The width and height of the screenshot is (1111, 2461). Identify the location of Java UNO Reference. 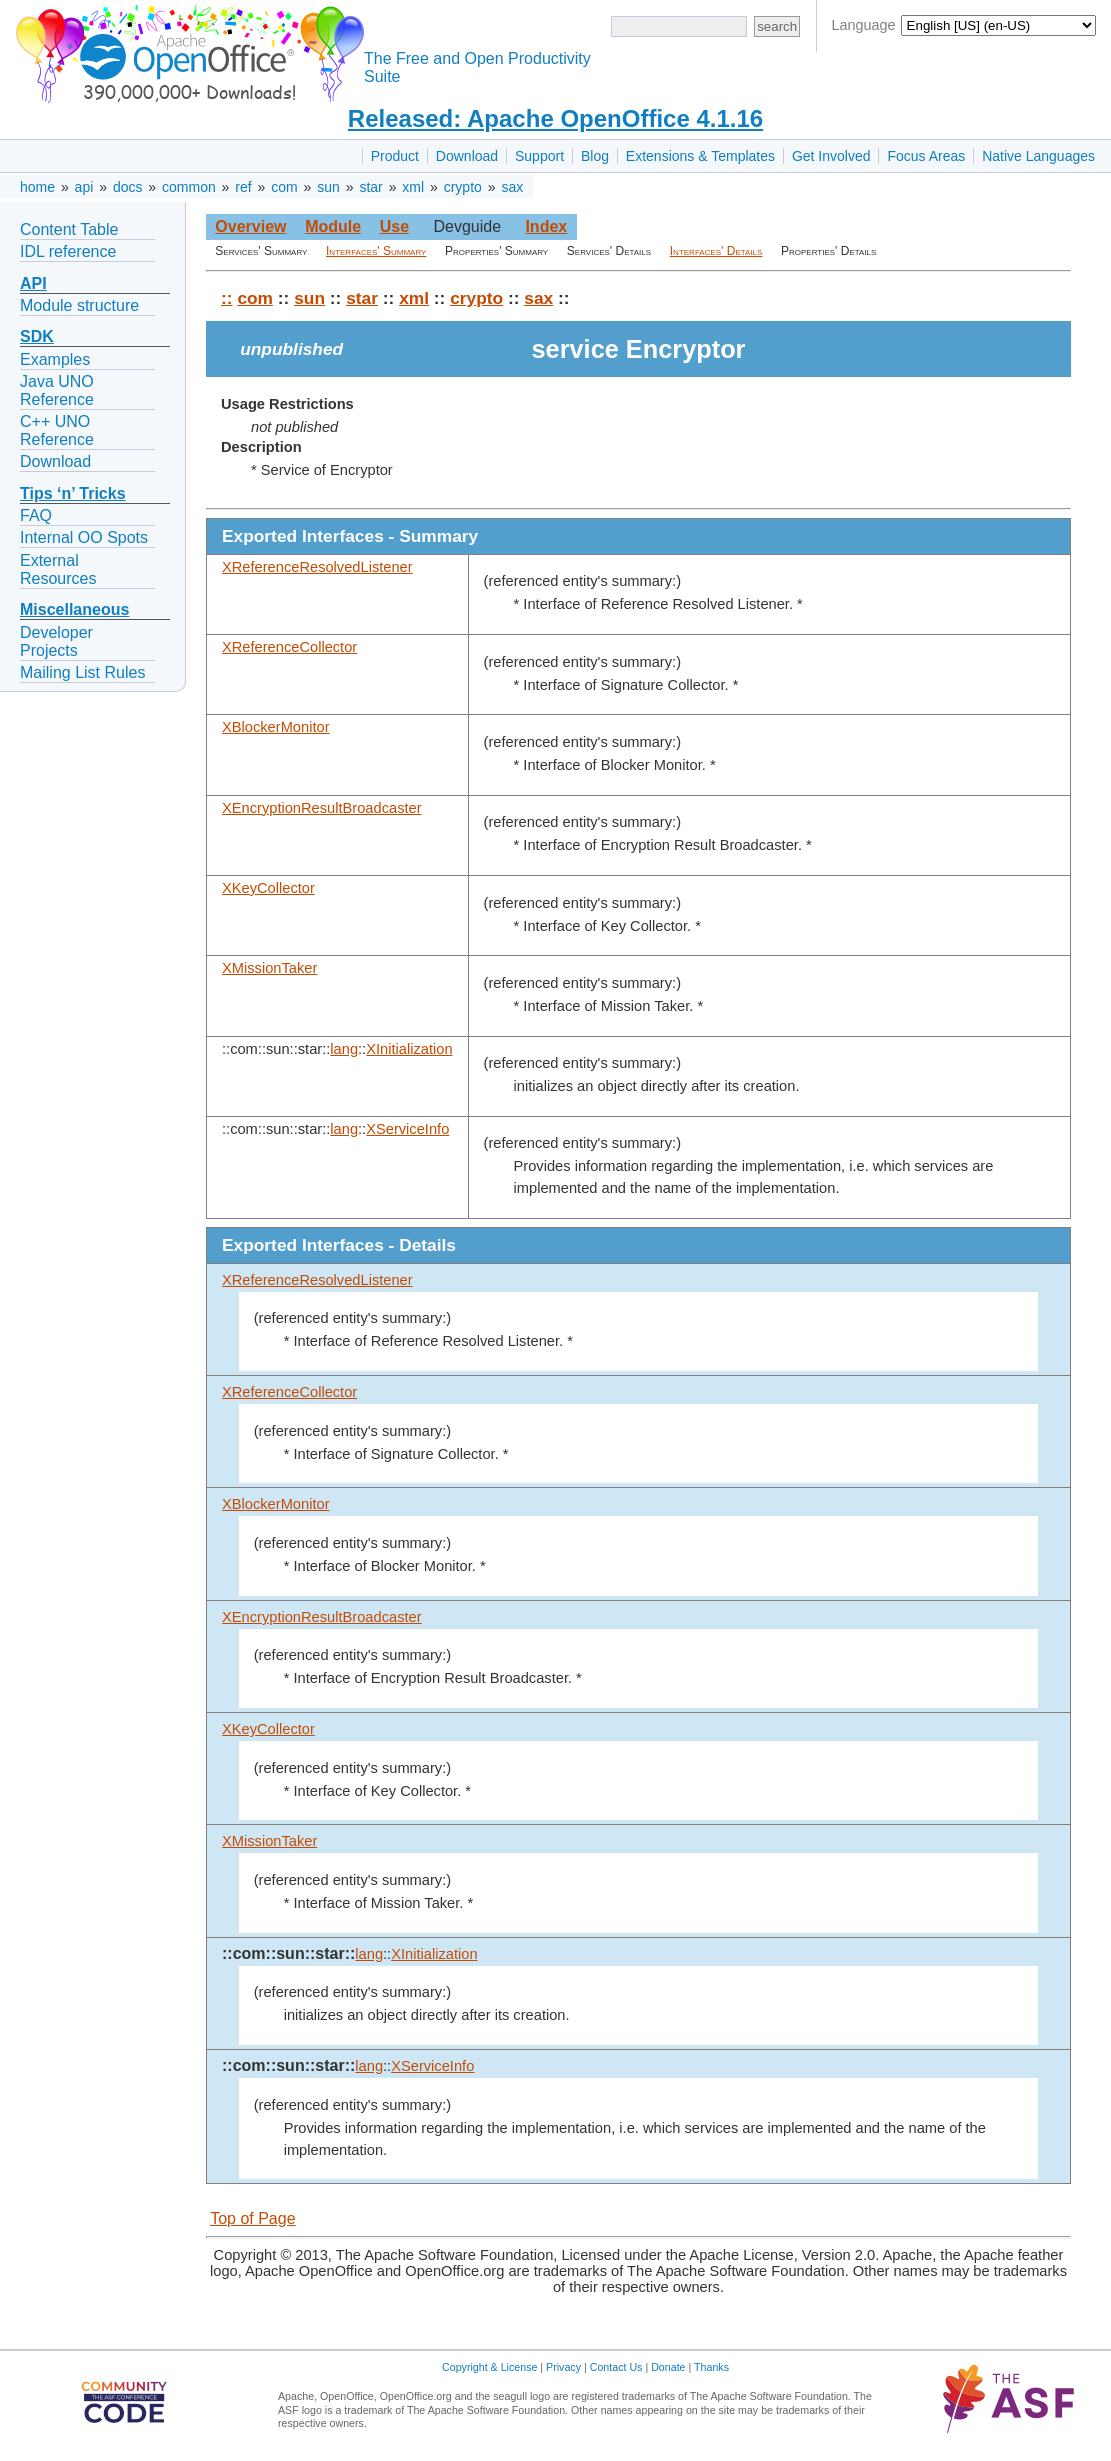
(57, 390).